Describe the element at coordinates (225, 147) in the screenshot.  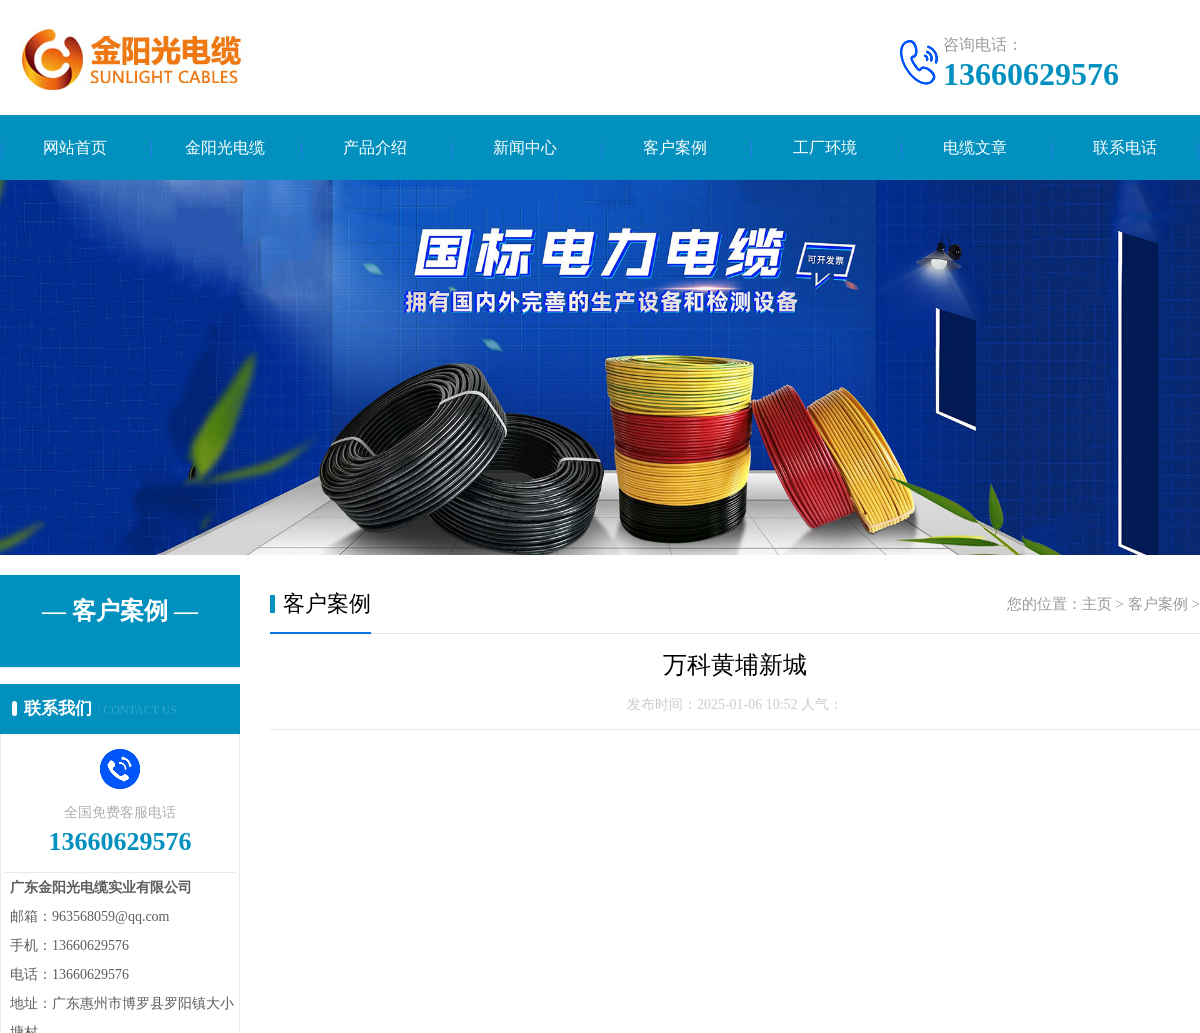
I see `金阳光电缆` at that location.